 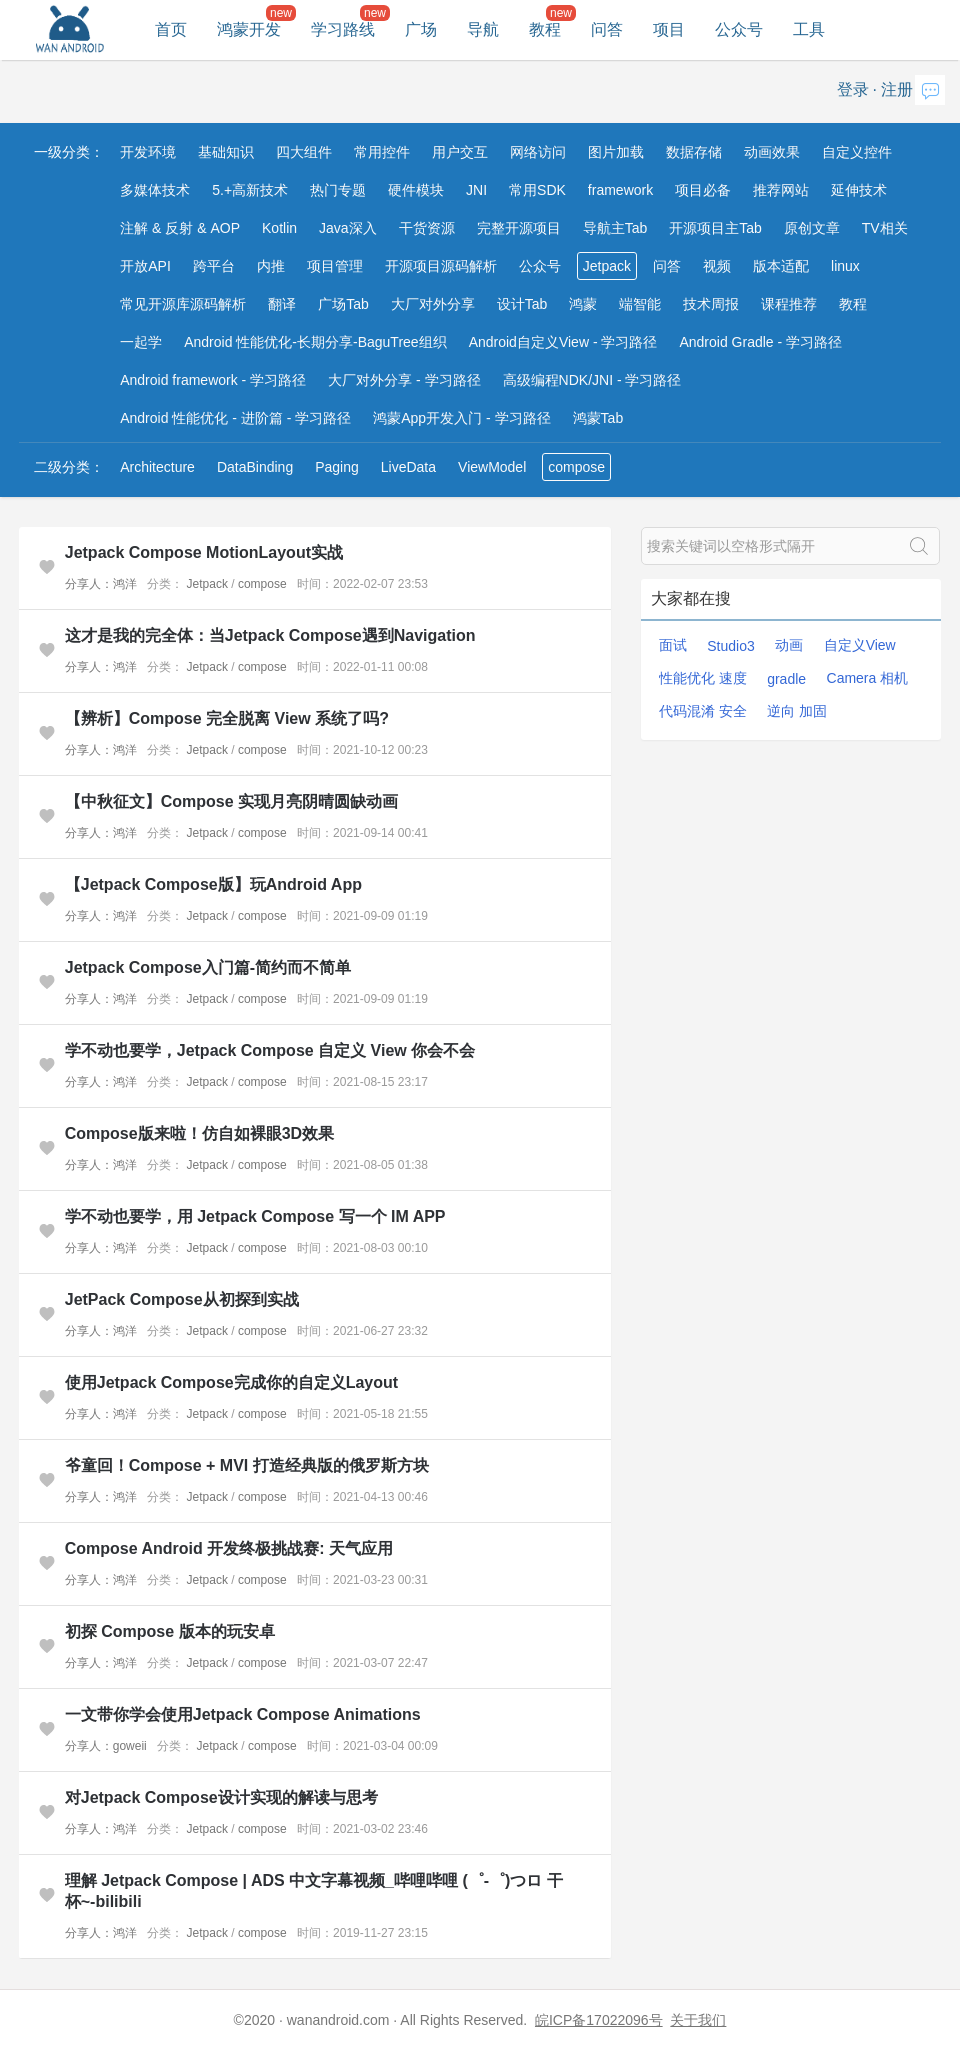 I want to click on 干货资源, so click(x=427, y=228).